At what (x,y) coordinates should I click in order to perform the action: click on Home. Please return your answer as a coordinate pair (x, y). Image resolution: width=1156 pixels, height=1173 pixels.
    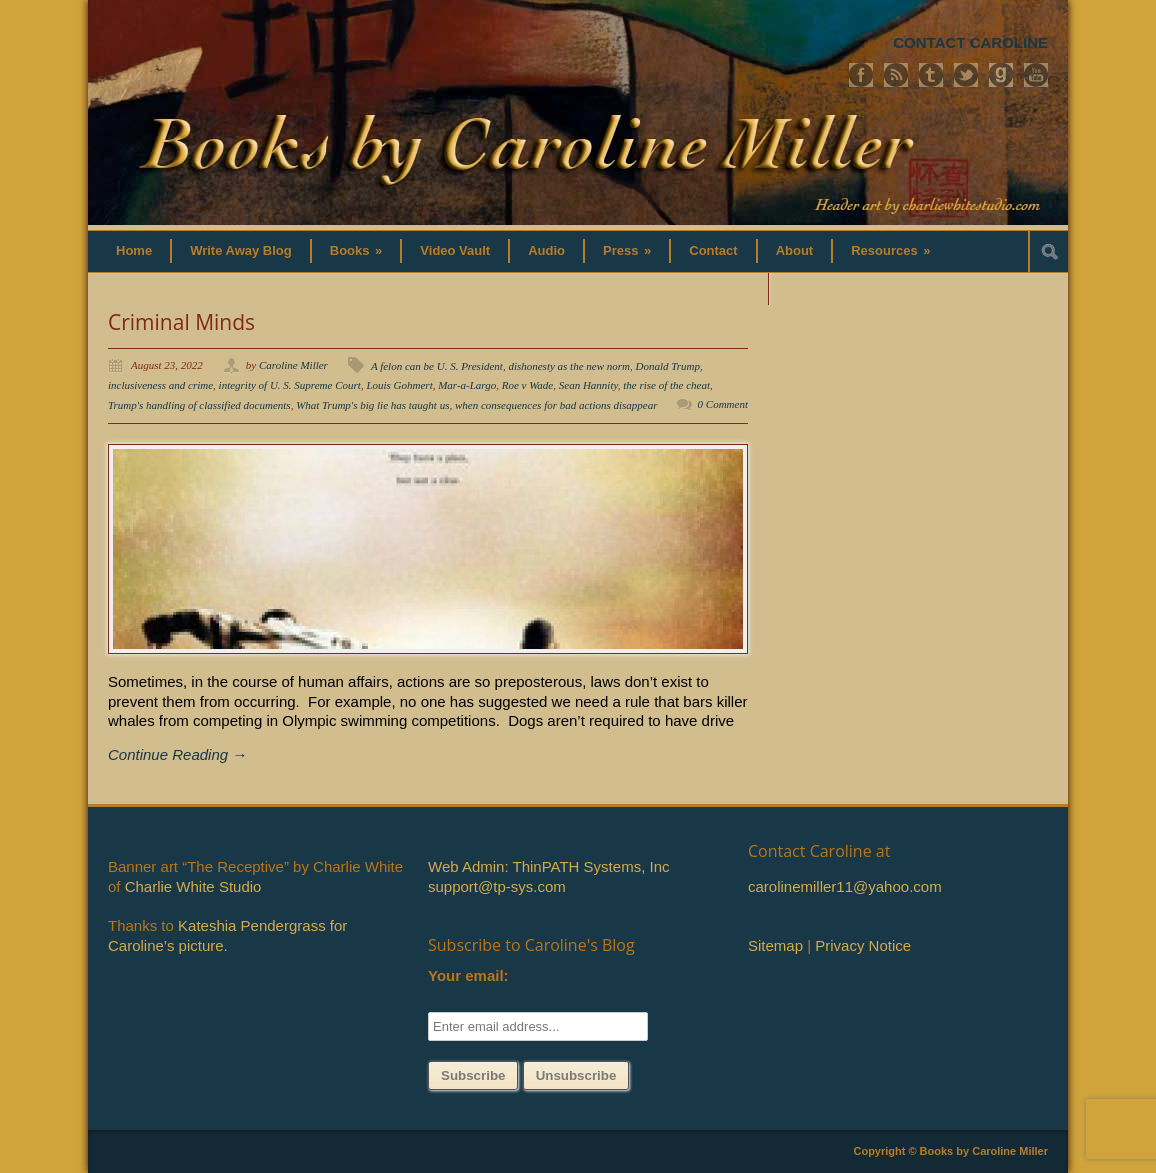
    Looking at the image, I should click on (134, 250).